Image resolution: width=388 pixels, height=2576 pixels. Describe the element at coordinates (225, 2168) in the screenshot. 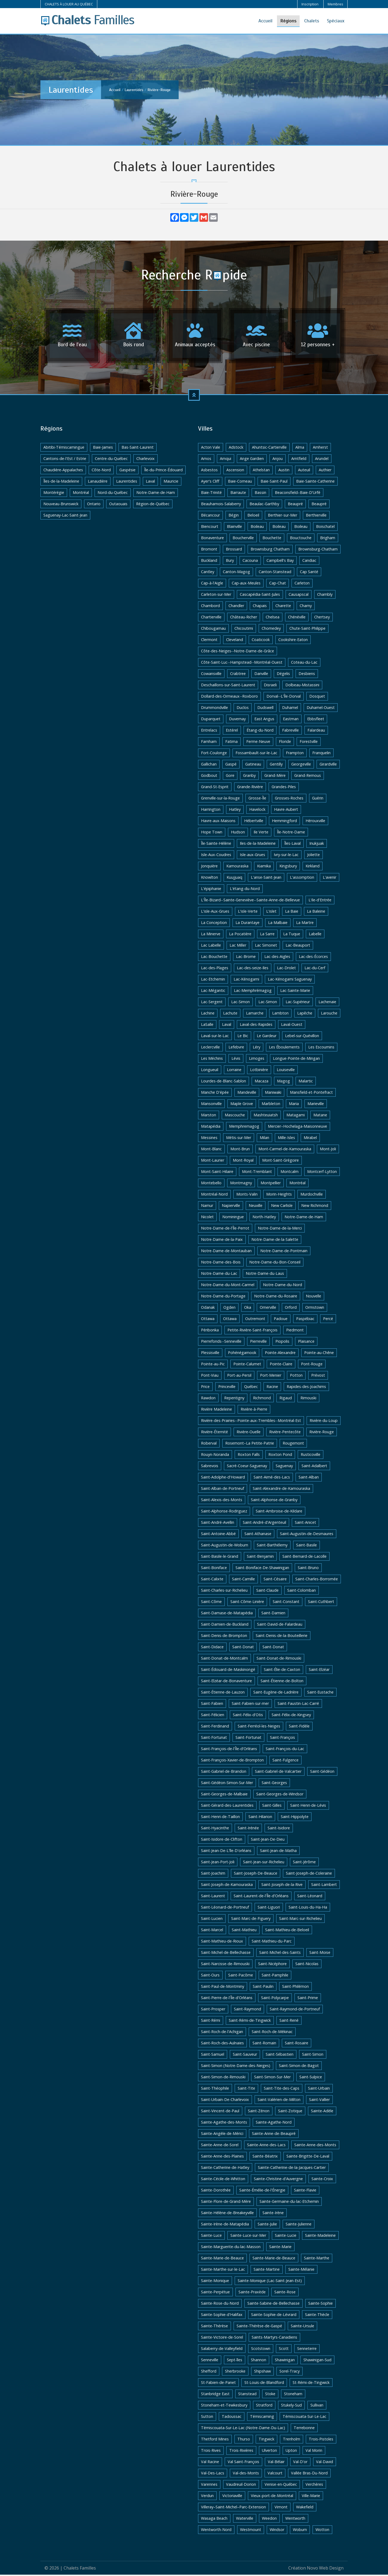

I see `Sainte-Catherine-de-Hatley` at that location.